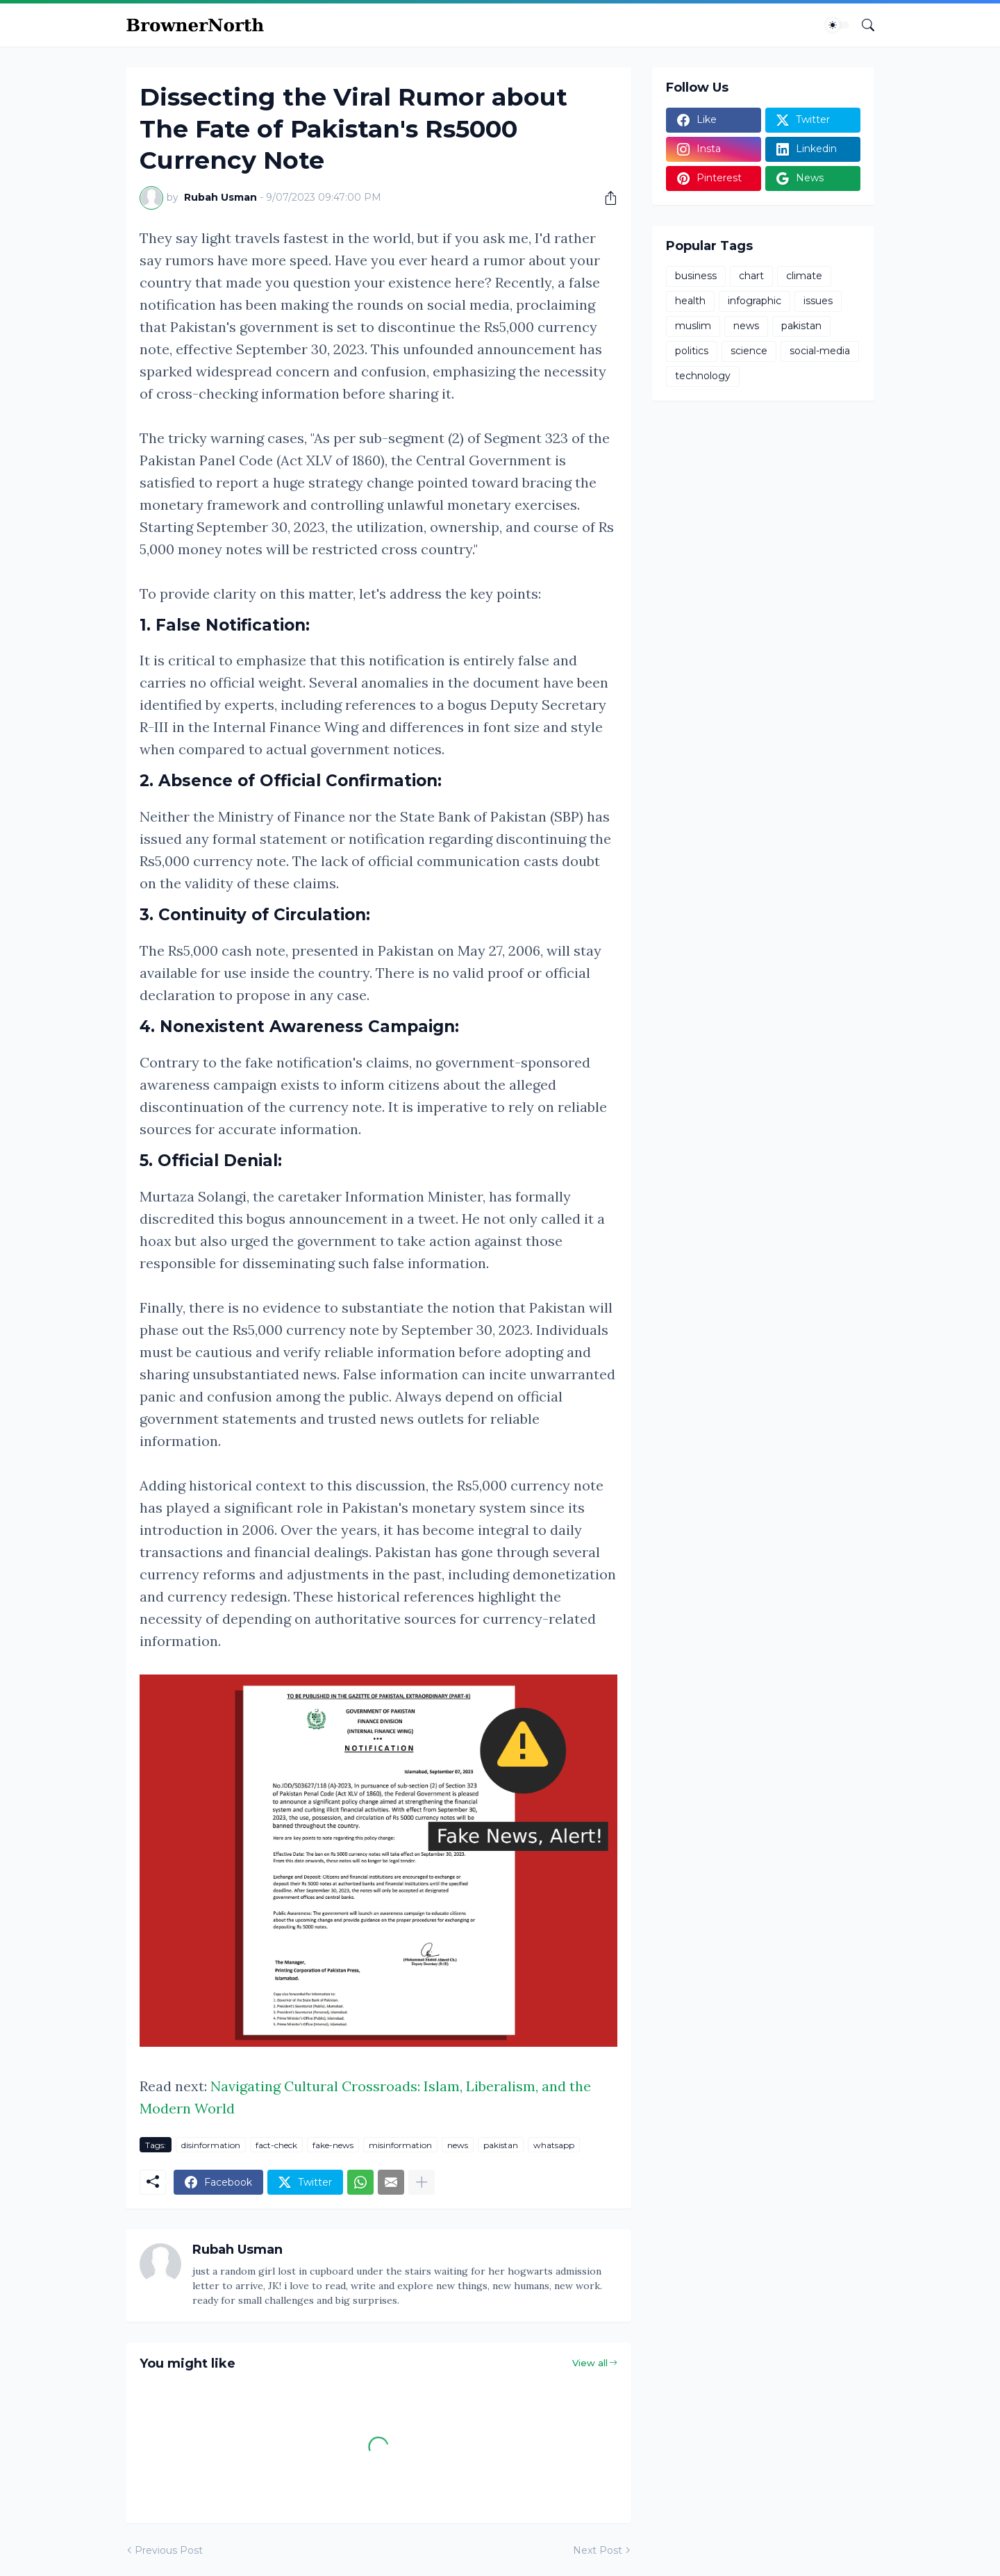  I want to click on misinformation, so click(400, 2145).